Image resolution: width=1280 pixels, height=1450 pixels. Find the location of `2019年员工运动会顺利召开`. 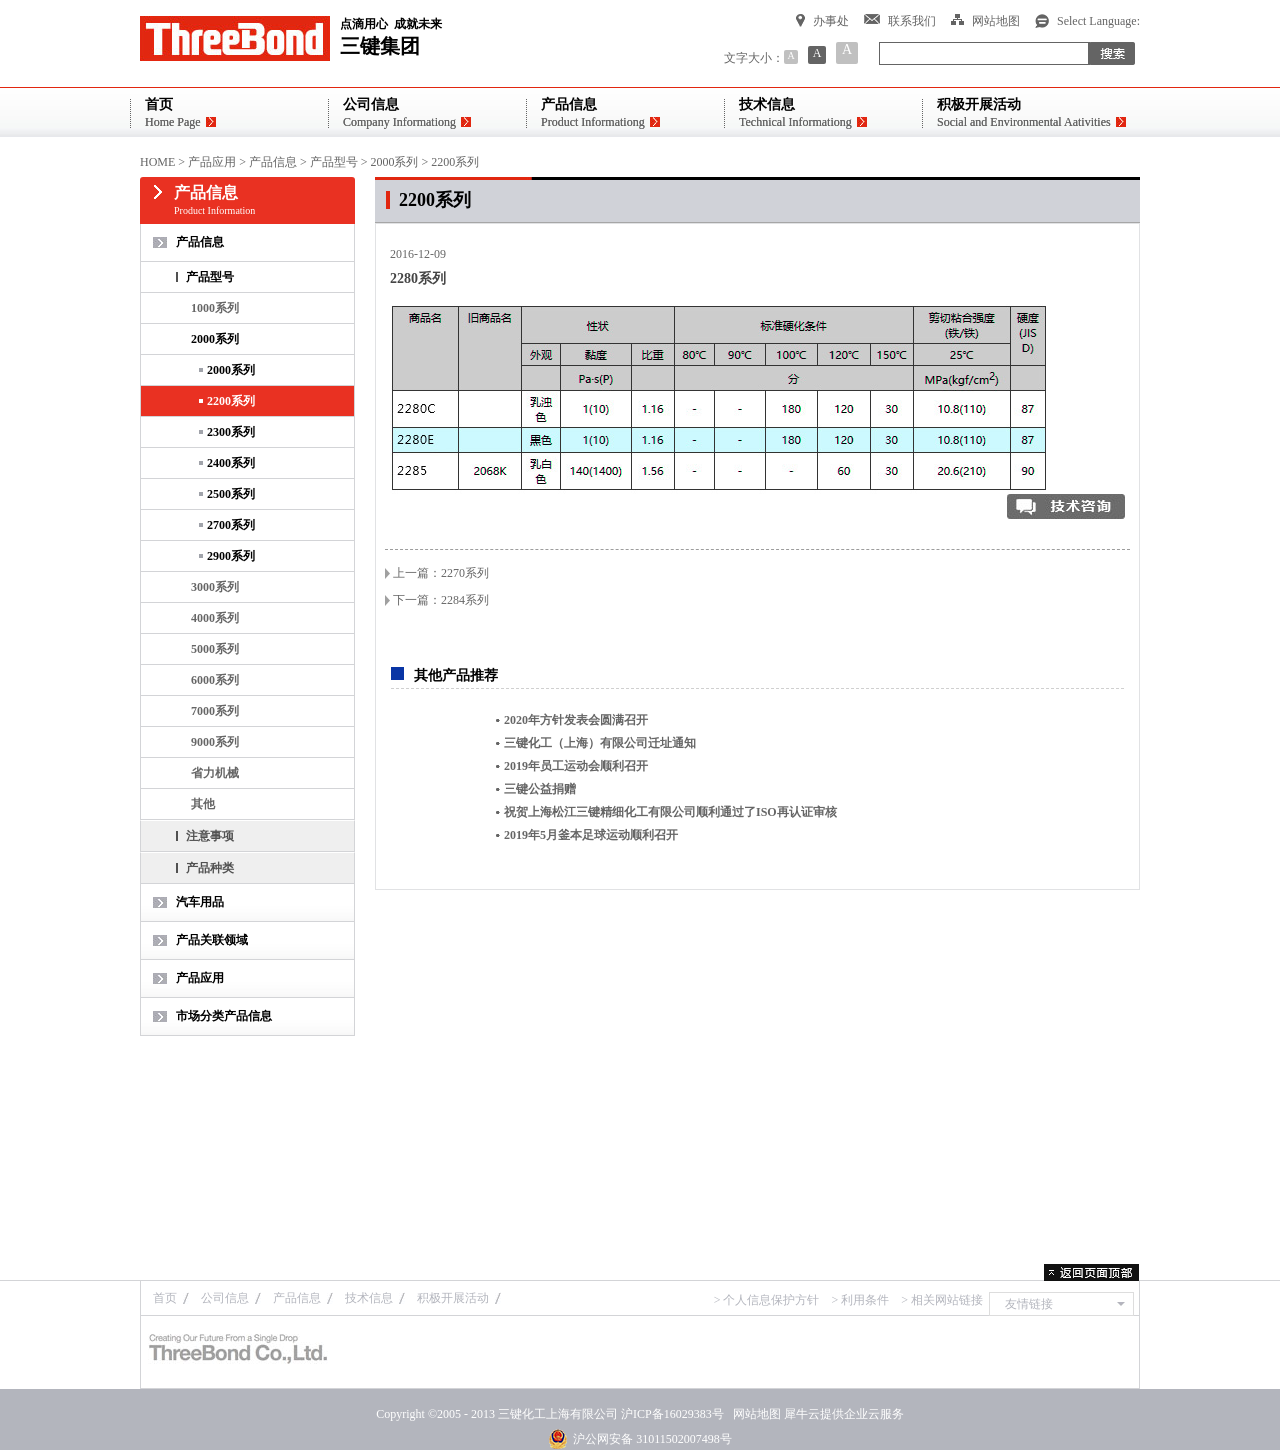

2019年员工运动会顺利召开 is located at coordinates (576, 766).